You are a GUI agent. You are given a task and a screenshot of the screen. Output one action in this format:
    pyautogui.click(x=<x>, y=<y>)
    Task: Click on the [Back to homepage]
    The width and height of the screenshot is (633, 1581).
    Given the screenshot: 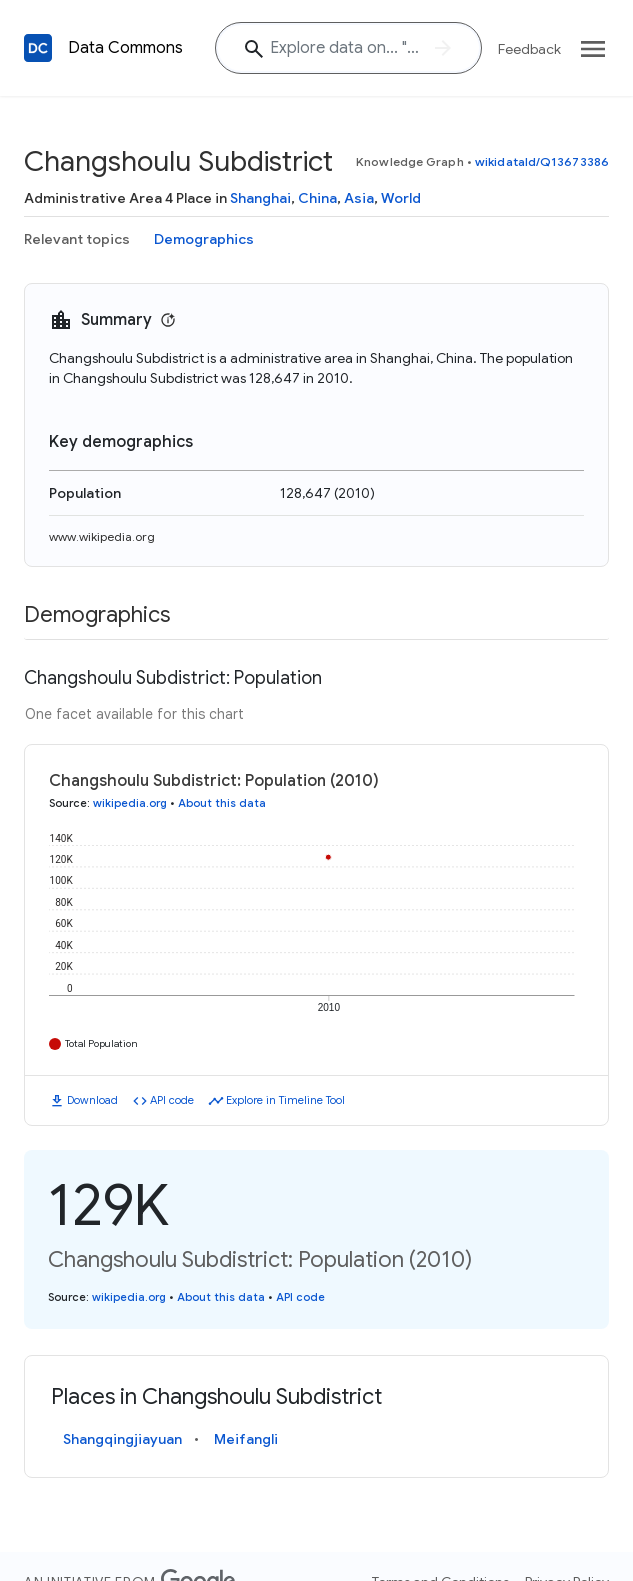 What is the action you would take?
    pyautogui.click(x=38, y=48)
    